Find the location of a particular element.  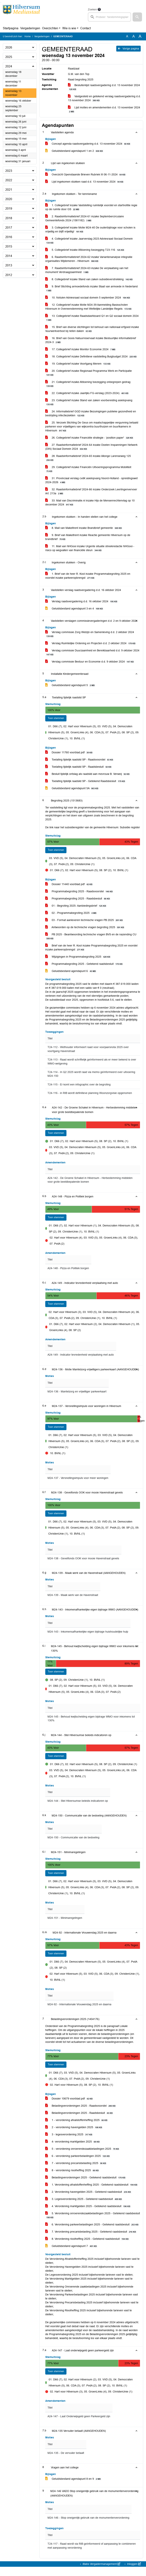

Geluidsbestand agendapunt 6 is located at coordinates (71, 971).